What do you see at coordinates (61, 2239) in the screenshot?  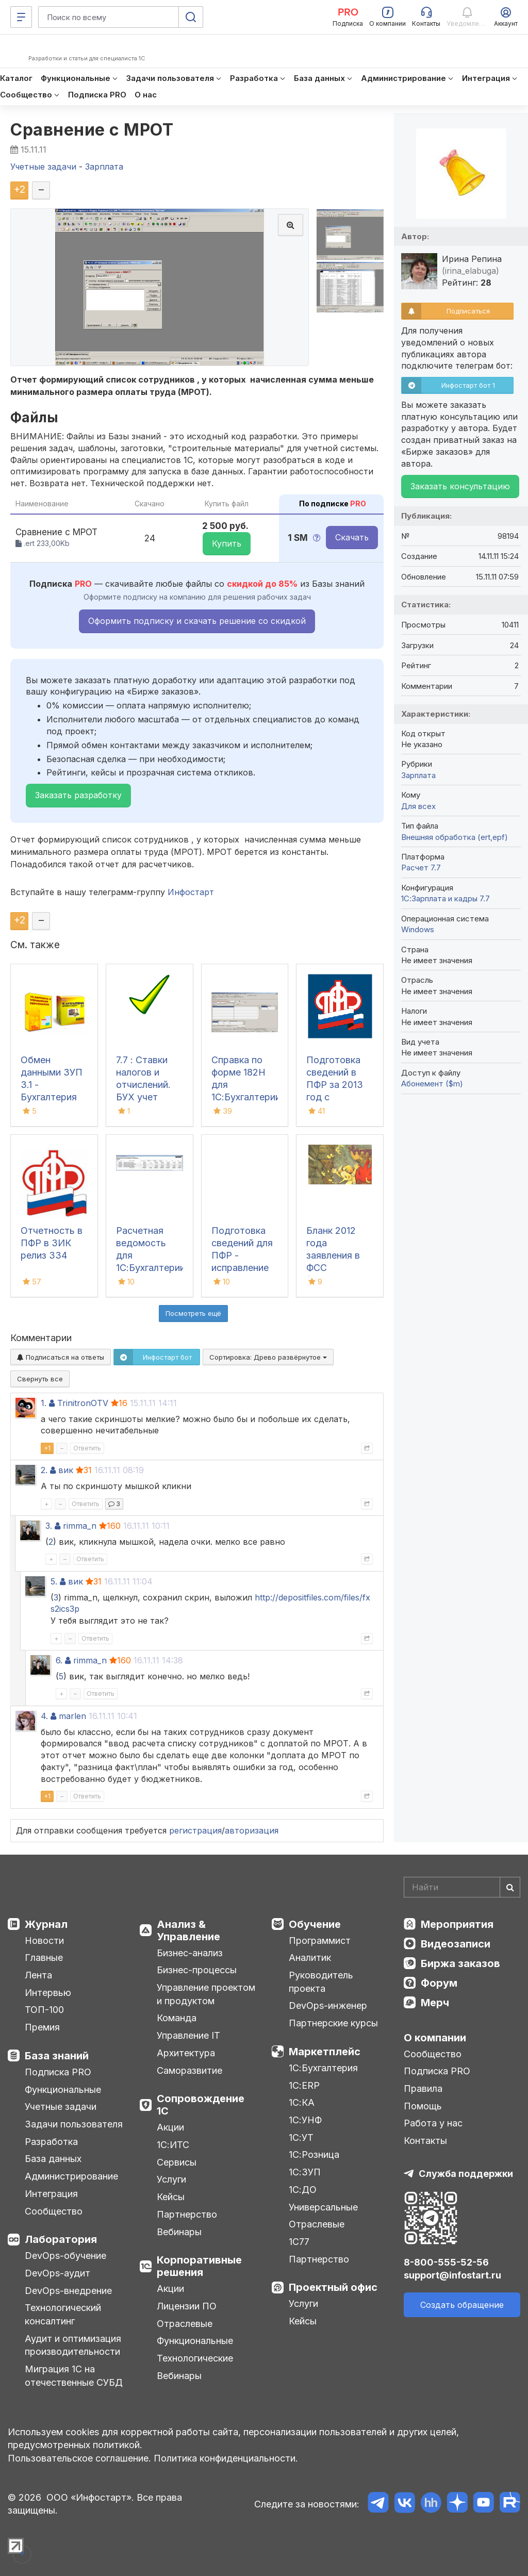 I see `Лаборатория` at bounding box center [61, 2239].